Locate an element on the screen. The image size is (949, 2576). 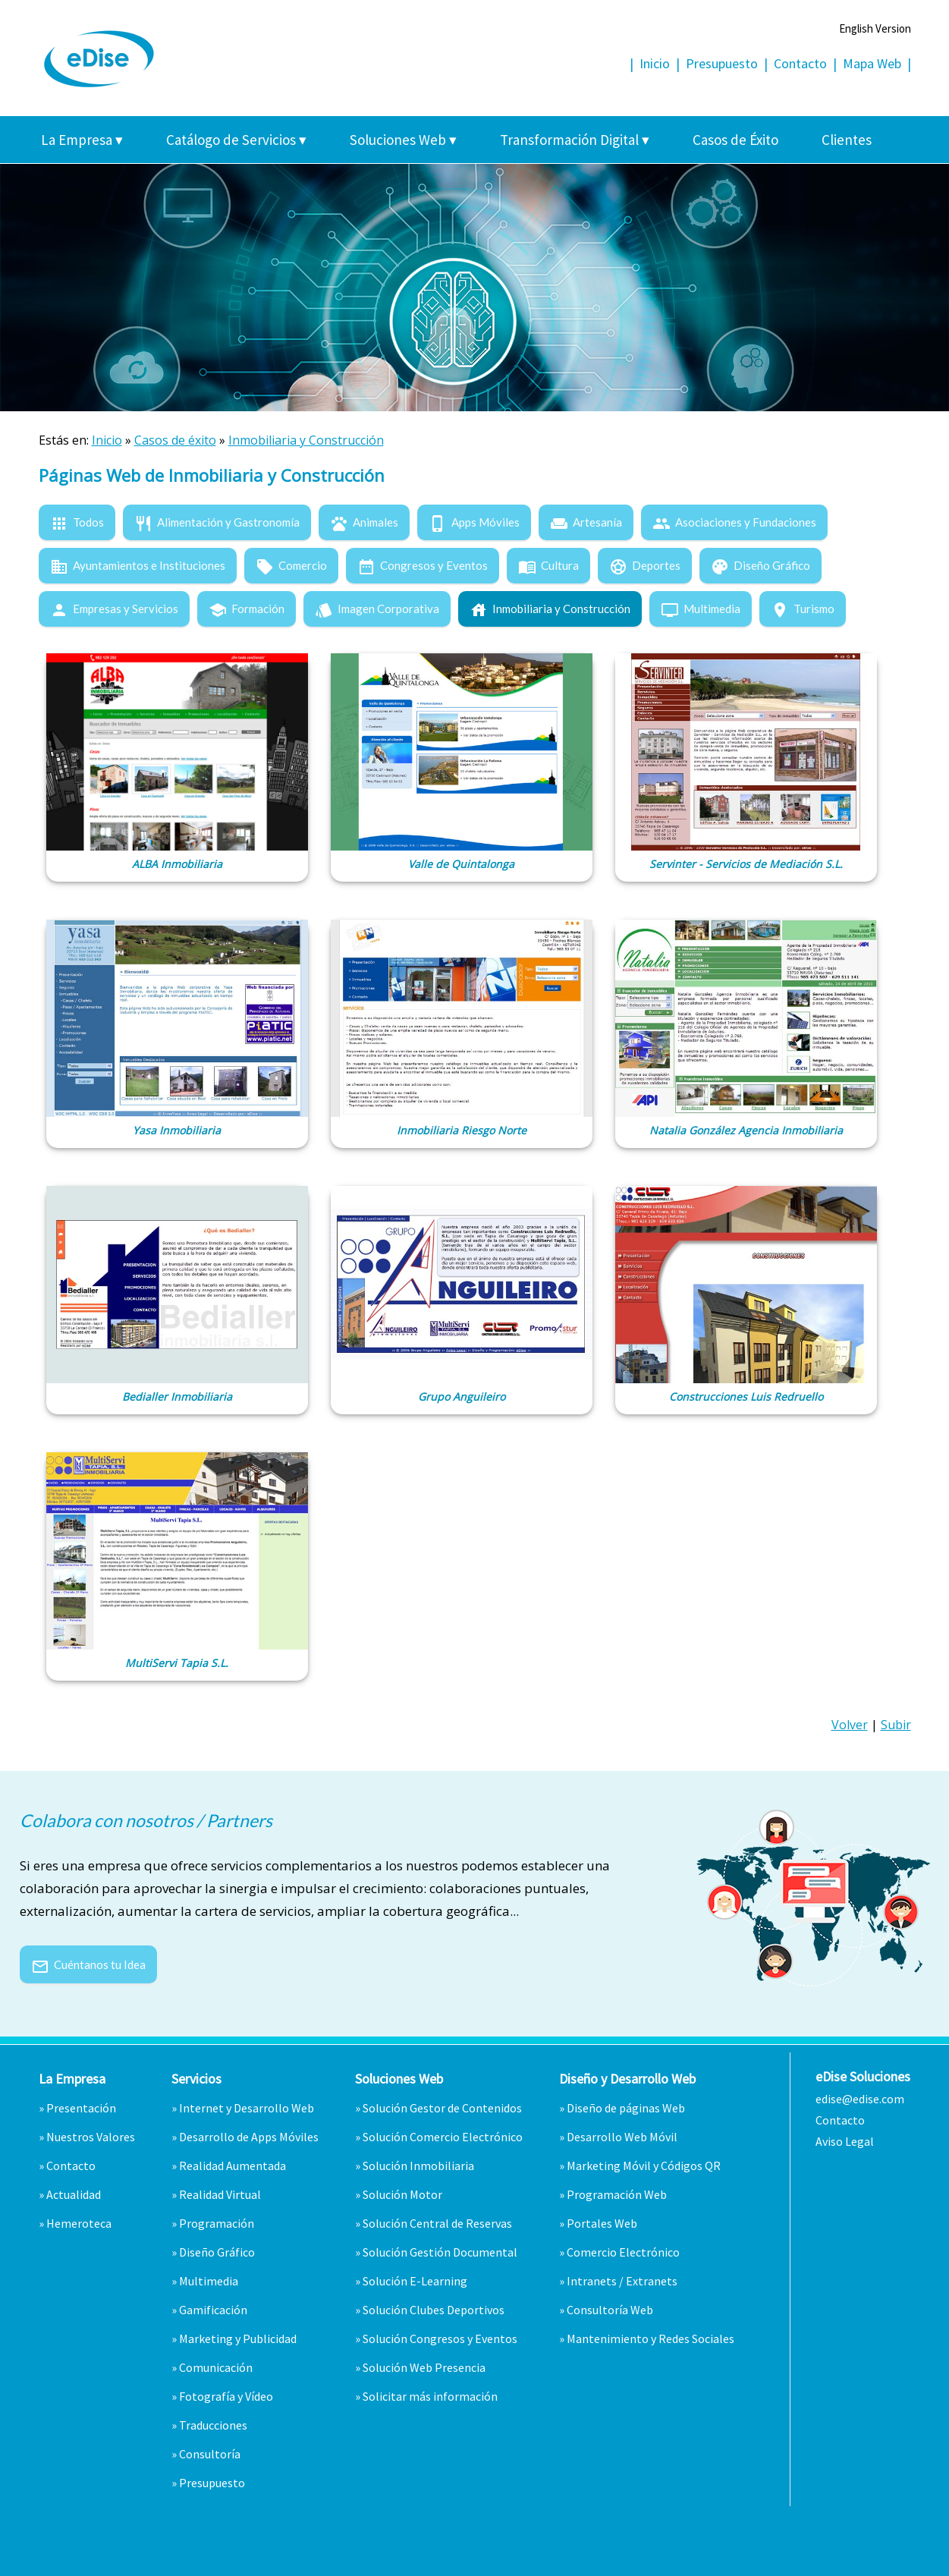
Diseño de páginas Web is located at coordinates (626, 2107).